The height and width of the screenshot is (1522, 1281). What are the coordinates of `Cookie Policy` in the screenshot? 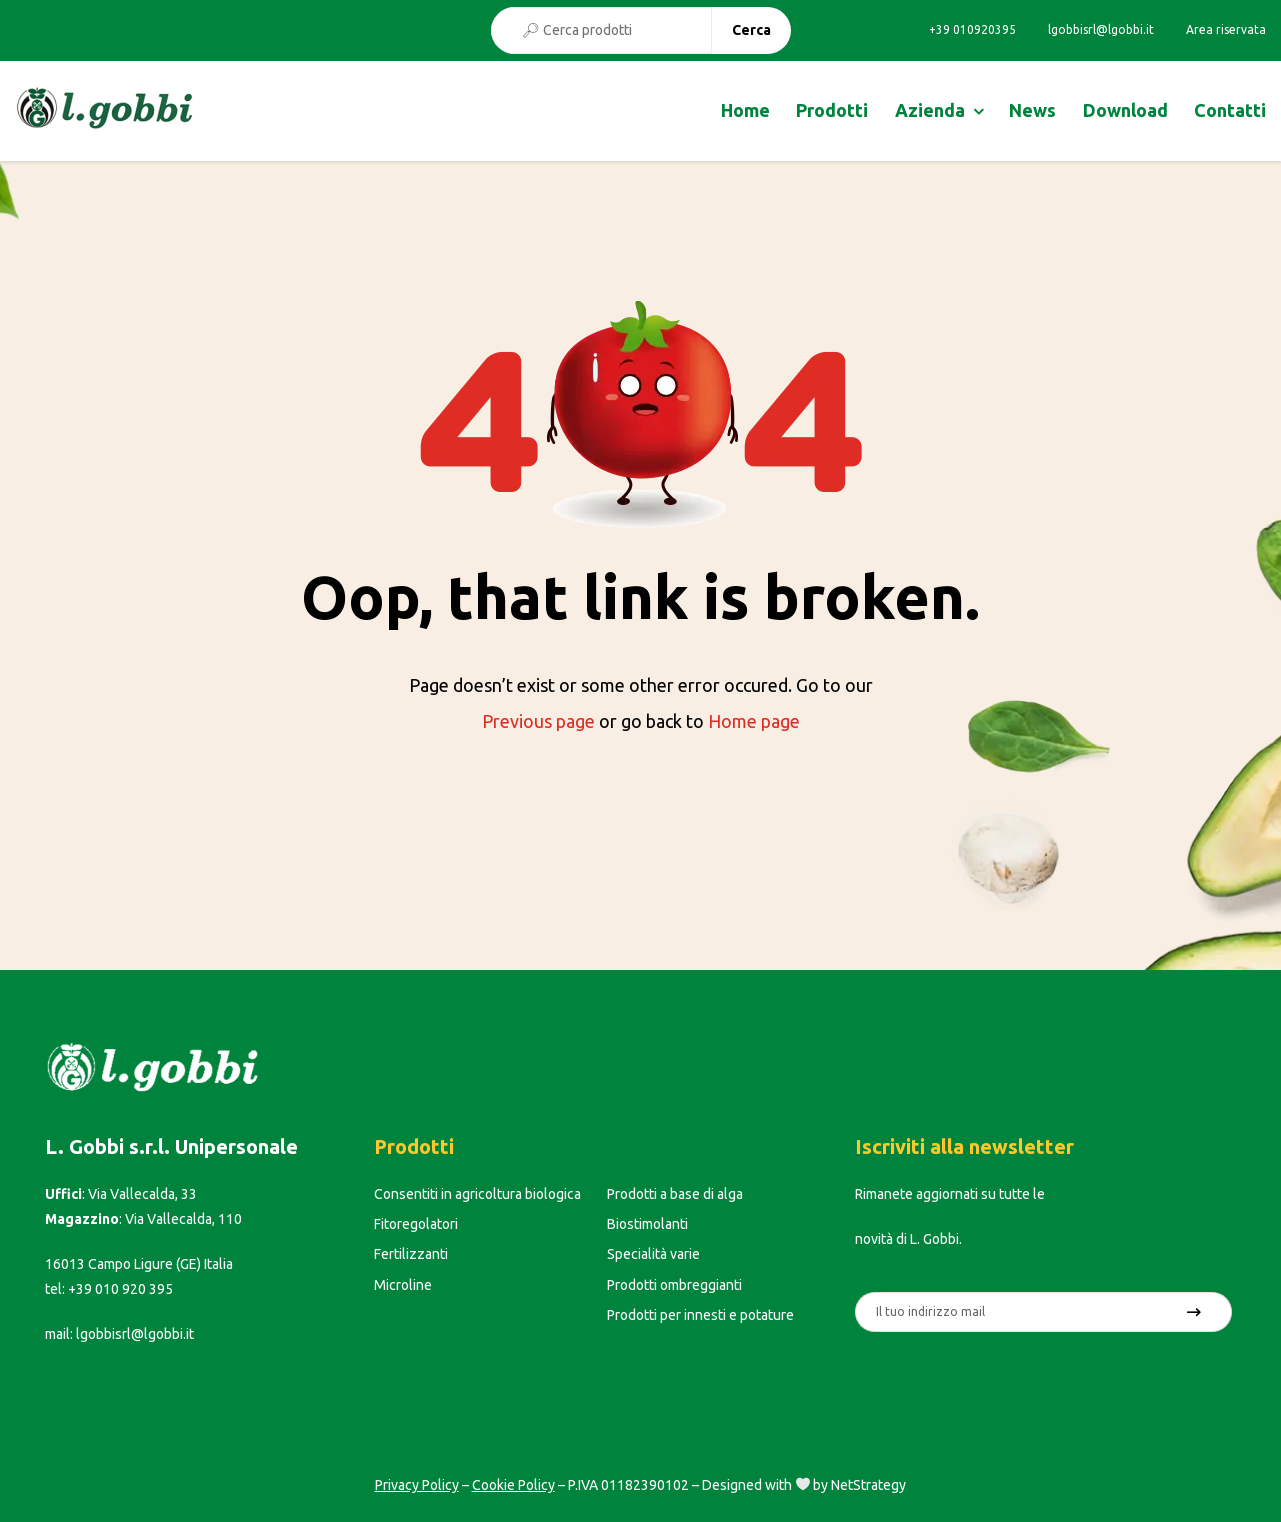 It's located at (513, 1485).